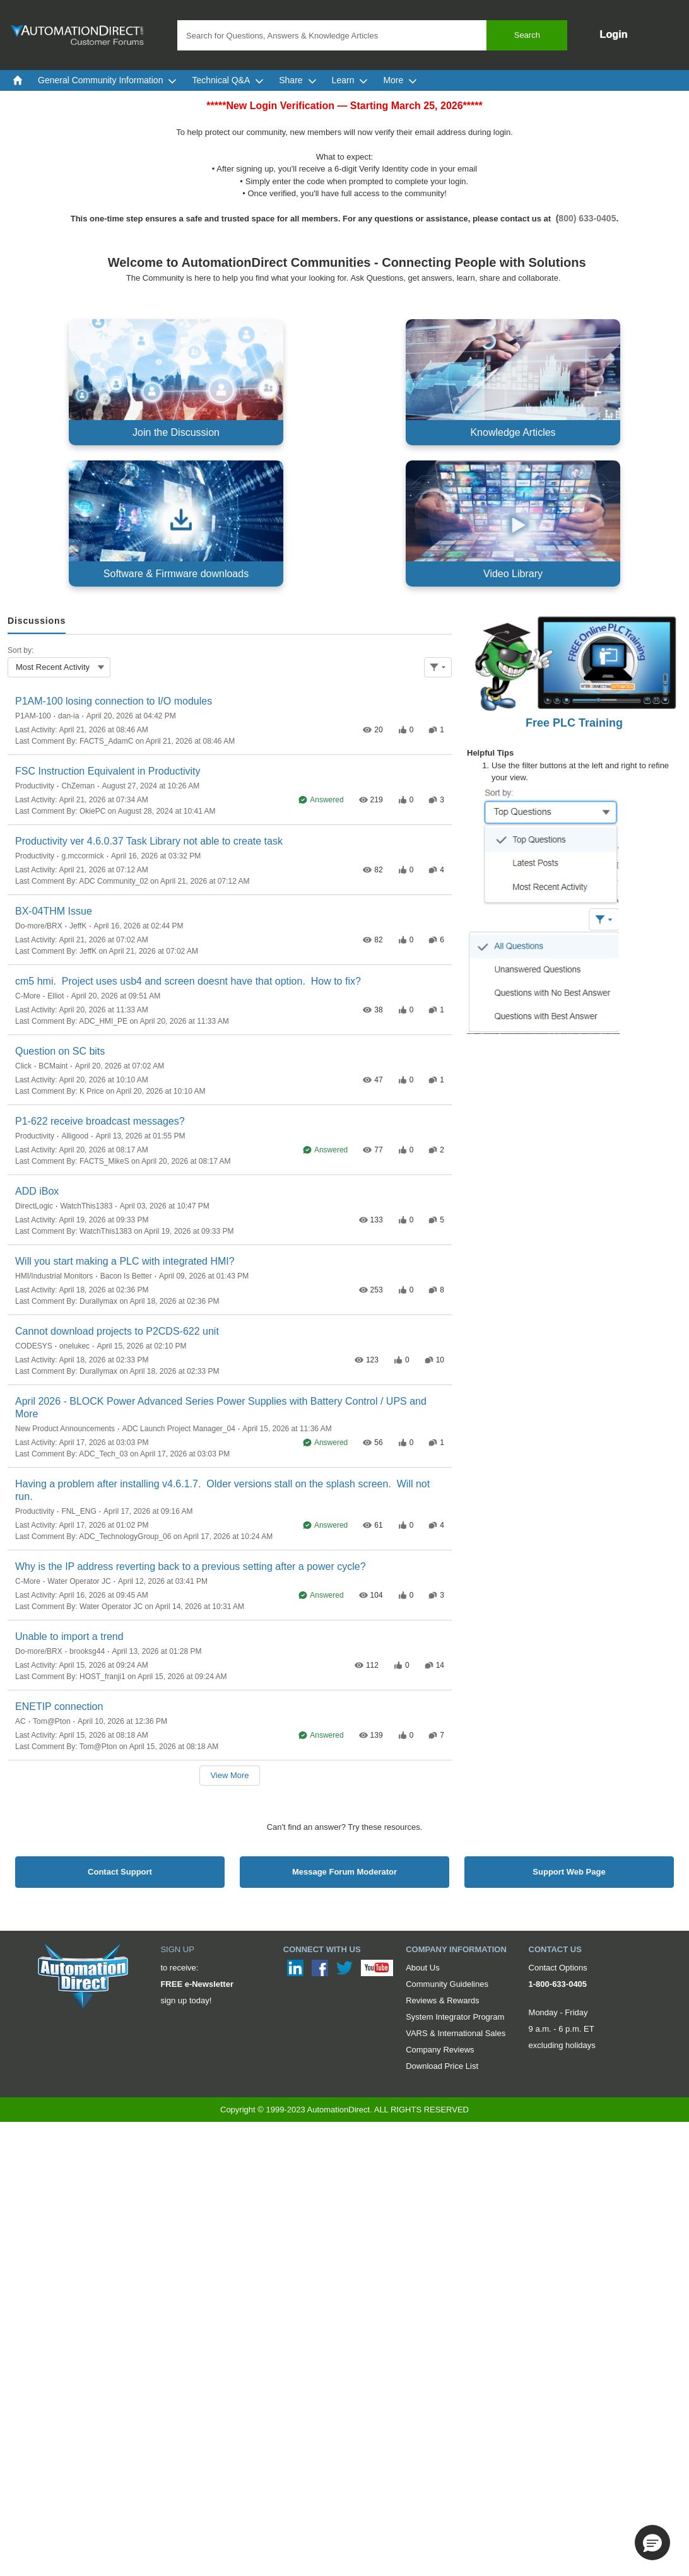  What do you see at coordinates (442, 2066) in the screenshot?
I see `Download Price List` at bounding box center [442, 2066].